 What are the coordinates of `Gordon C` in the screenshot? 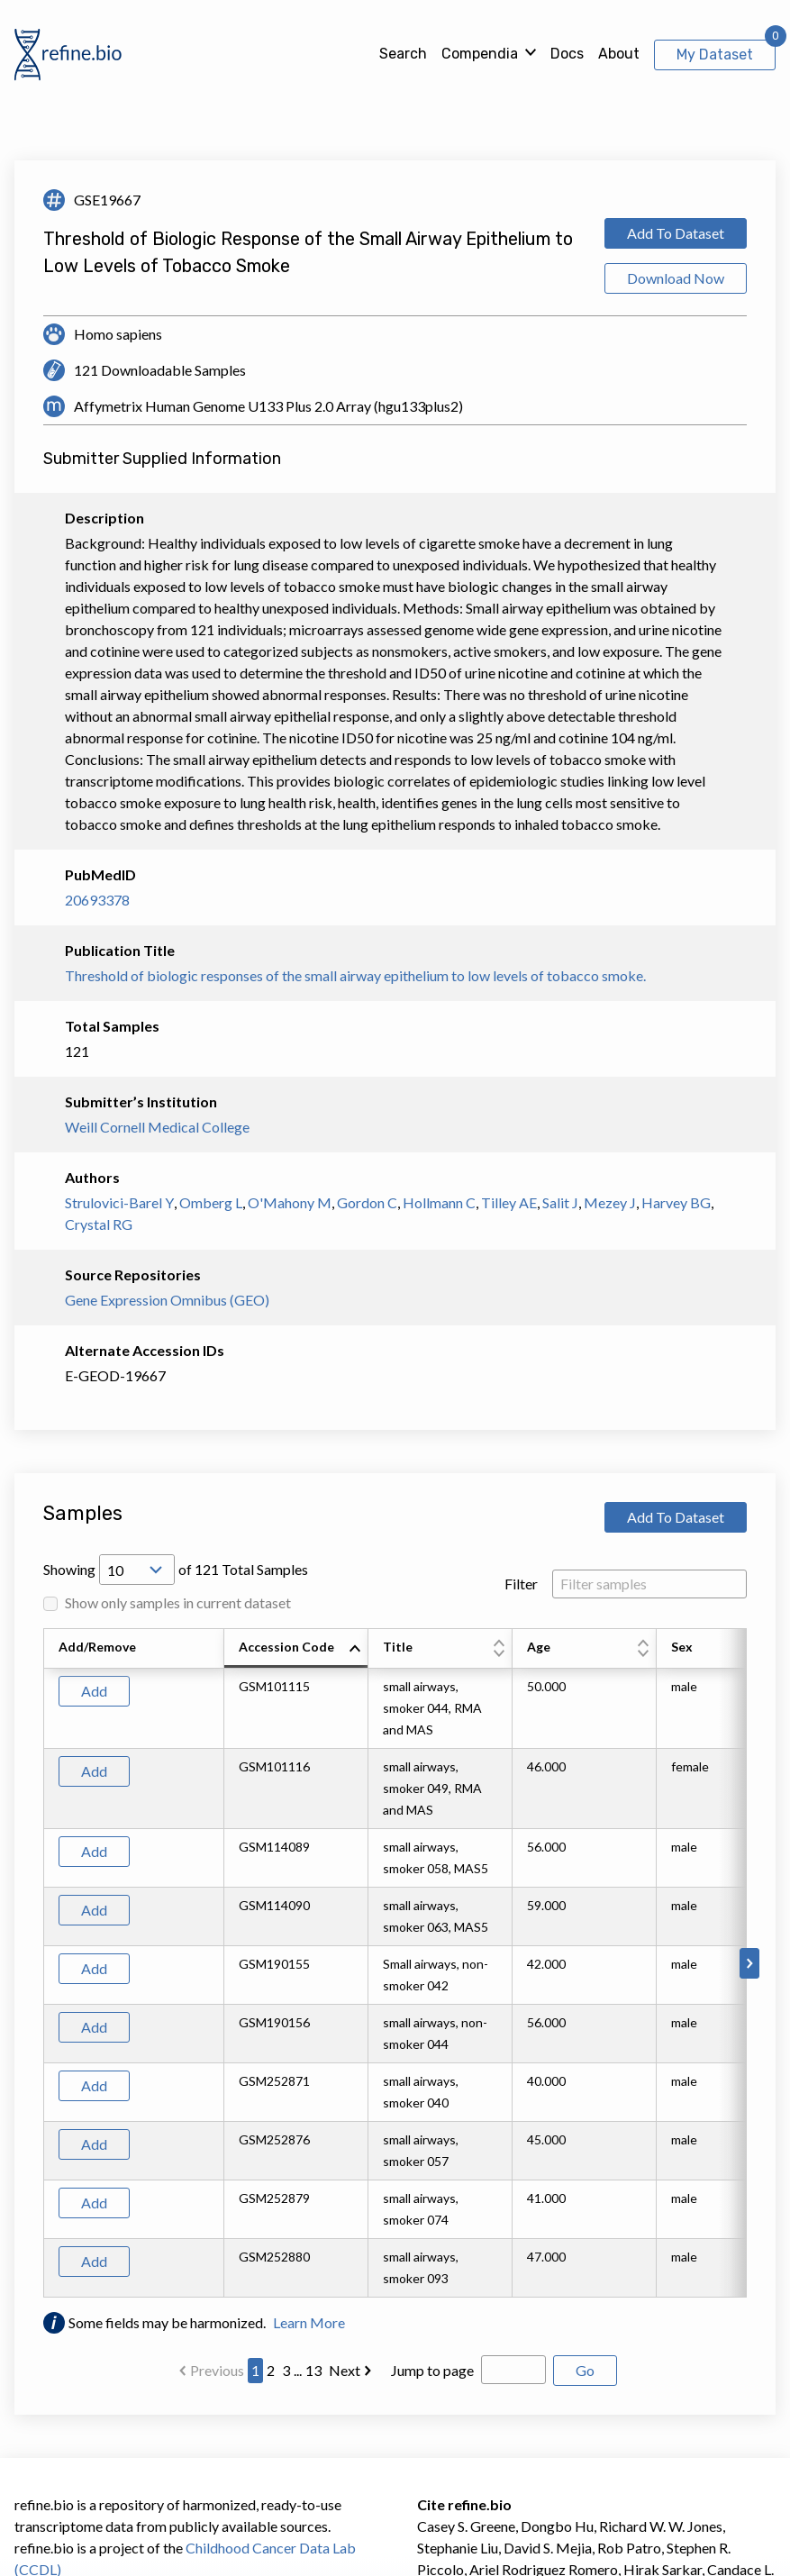 It's located at (367, 1202).